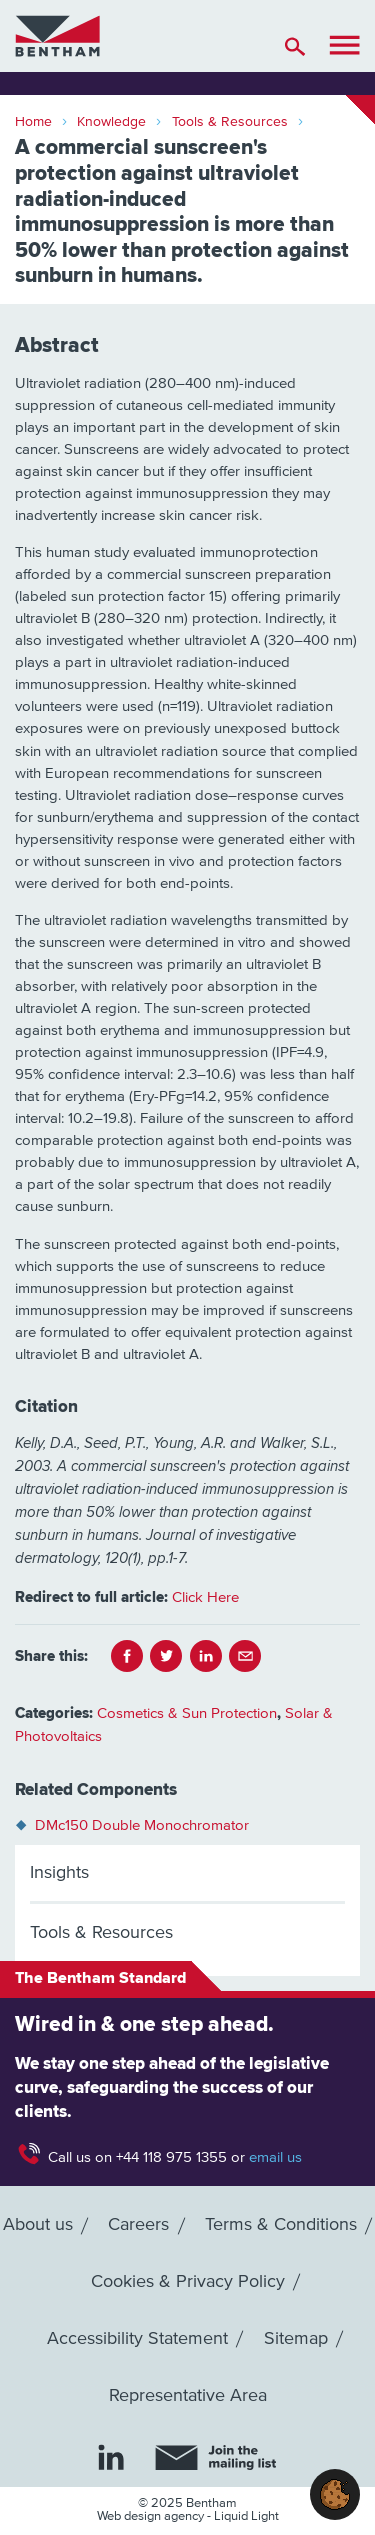 The height and width of the screenshot is (2535, 375). I want to click on Cosmetics & Sun Protection, so click(187, 1713).